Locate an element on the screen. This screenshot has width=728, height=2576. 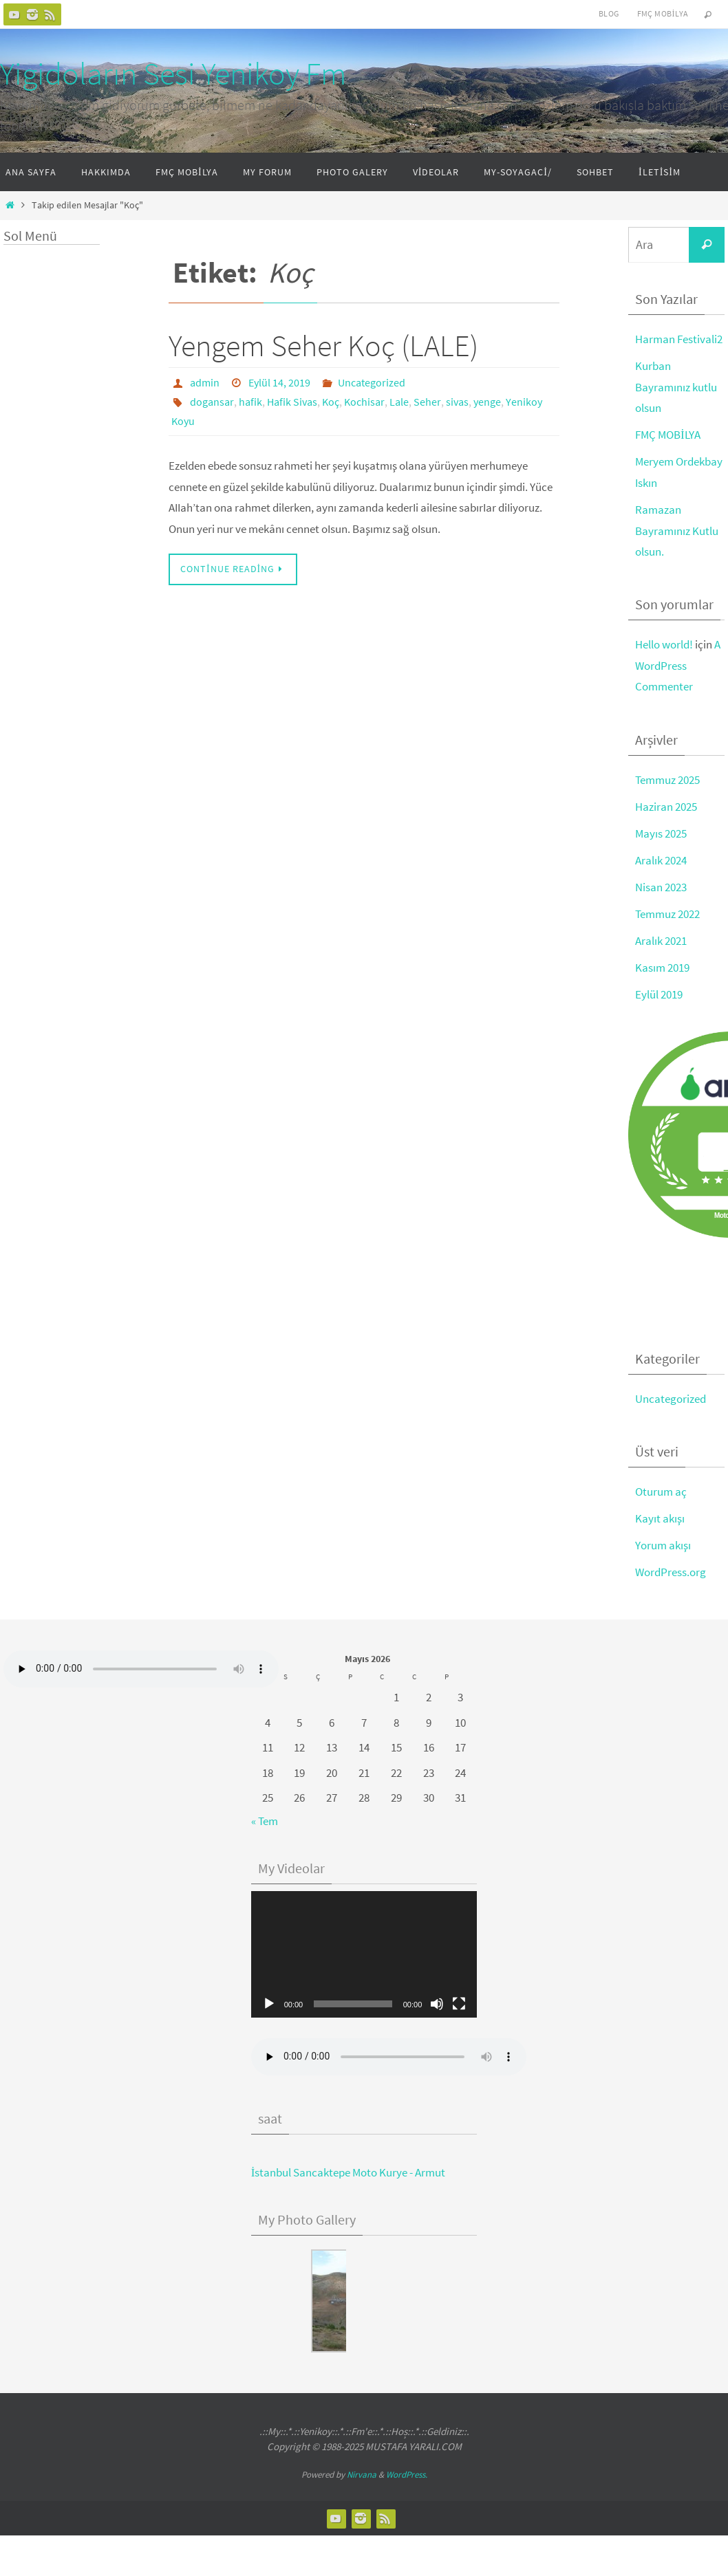
FMÇ MOBİLYA is located at coordinates (667, 434).